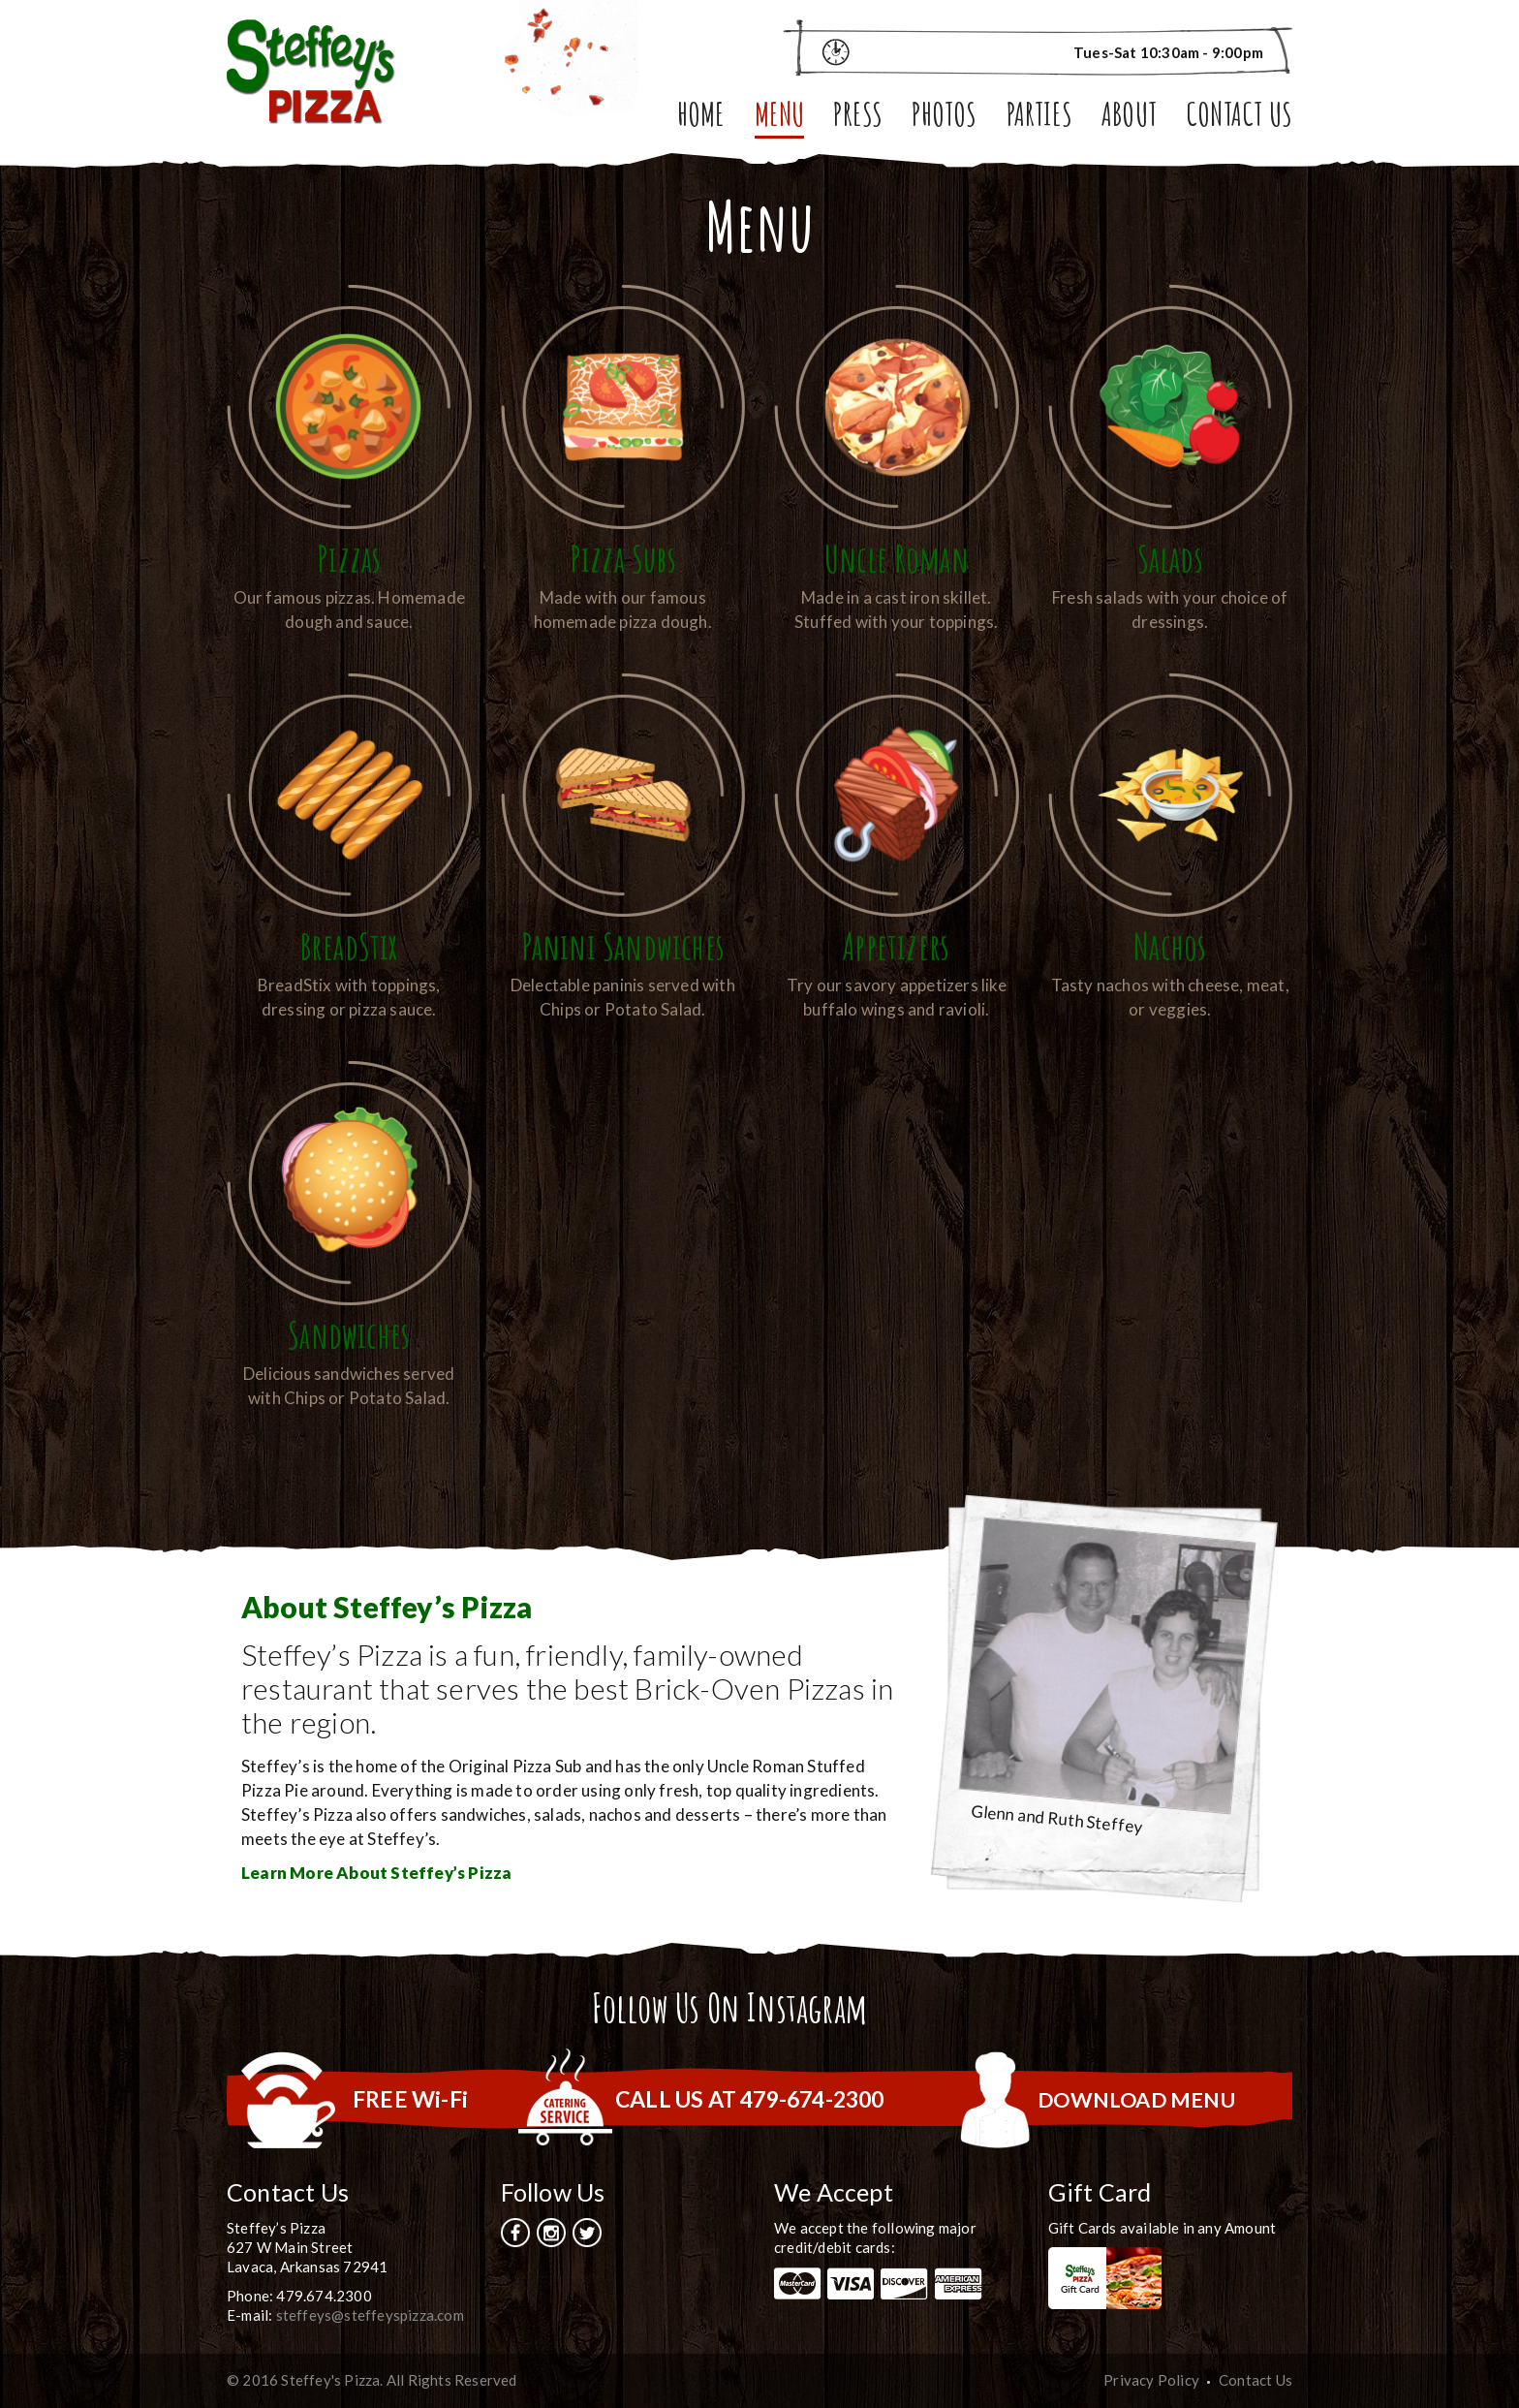 This screenshot has width=1519, height=2408. What do you see at coordinates (896, 945) in the screenshot?
I see `Appetizers` at bounding box center [896, 945].